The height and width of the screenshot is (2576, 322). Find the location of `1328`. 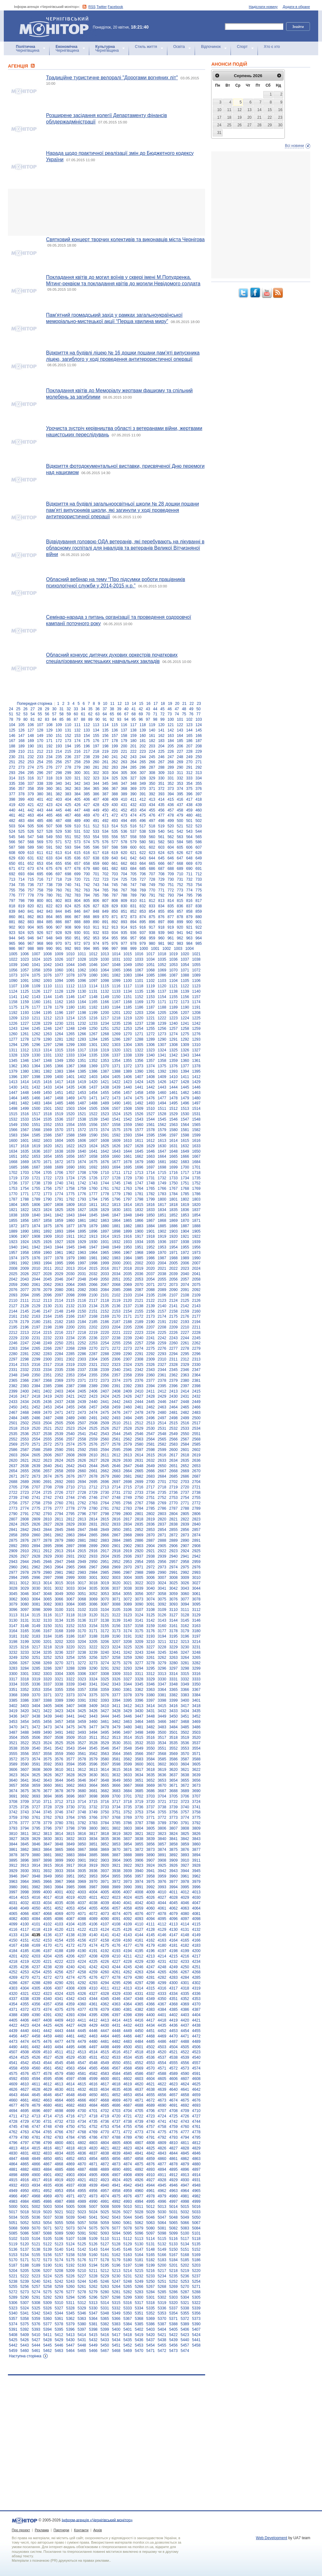

1328 is located at coordinates (13, 1055).